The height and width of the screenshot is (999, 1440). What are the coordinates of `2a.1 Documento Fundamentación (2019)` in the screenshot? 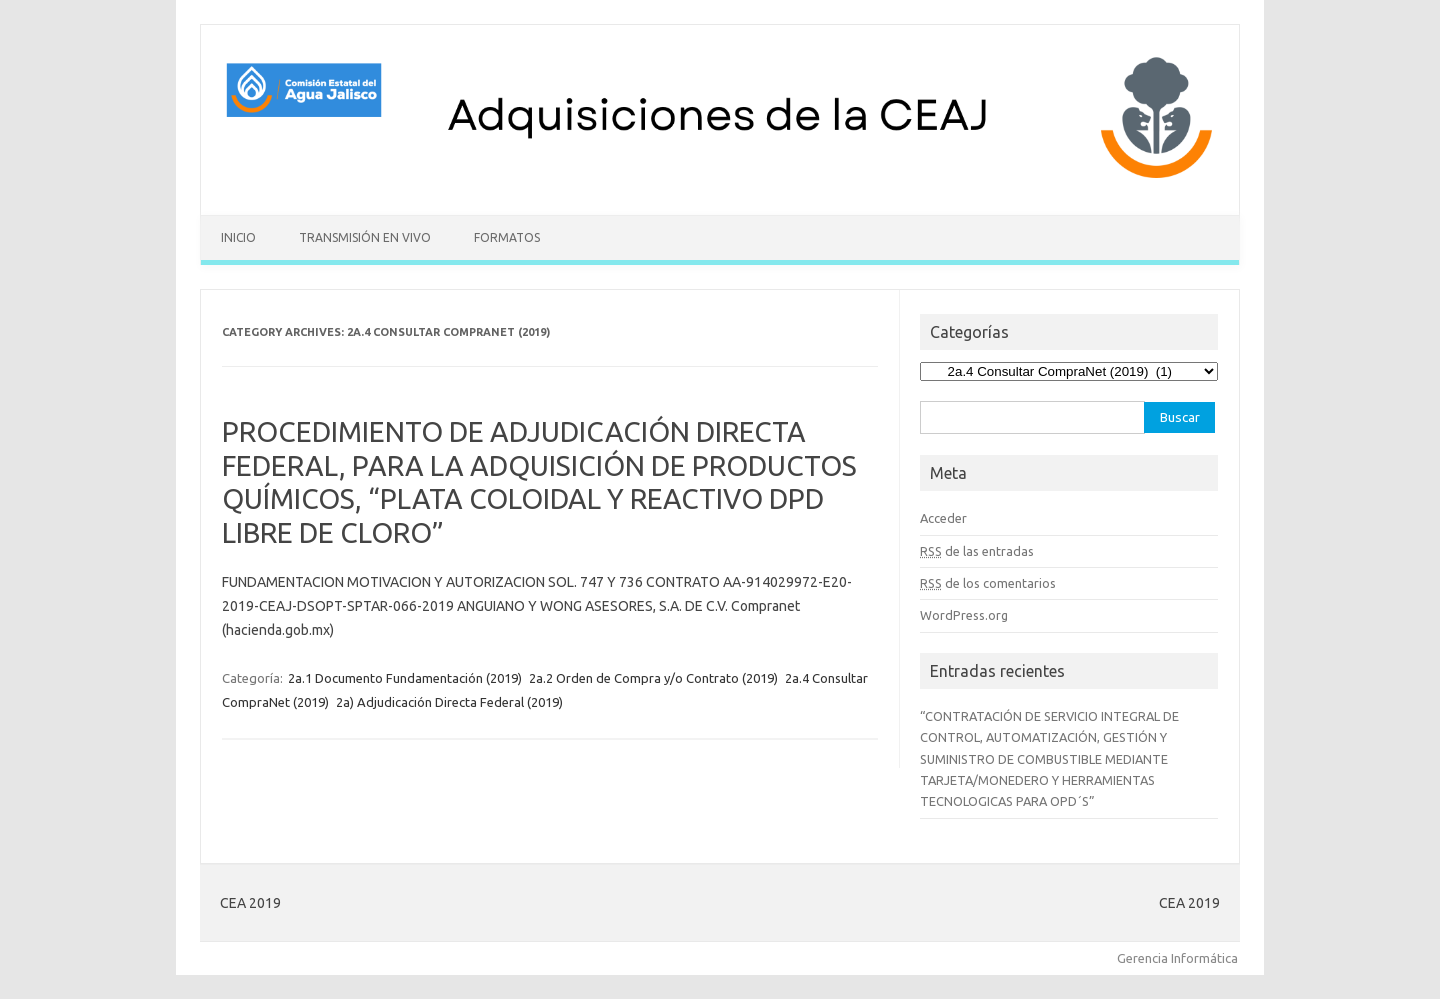 It's located at (405, 678).